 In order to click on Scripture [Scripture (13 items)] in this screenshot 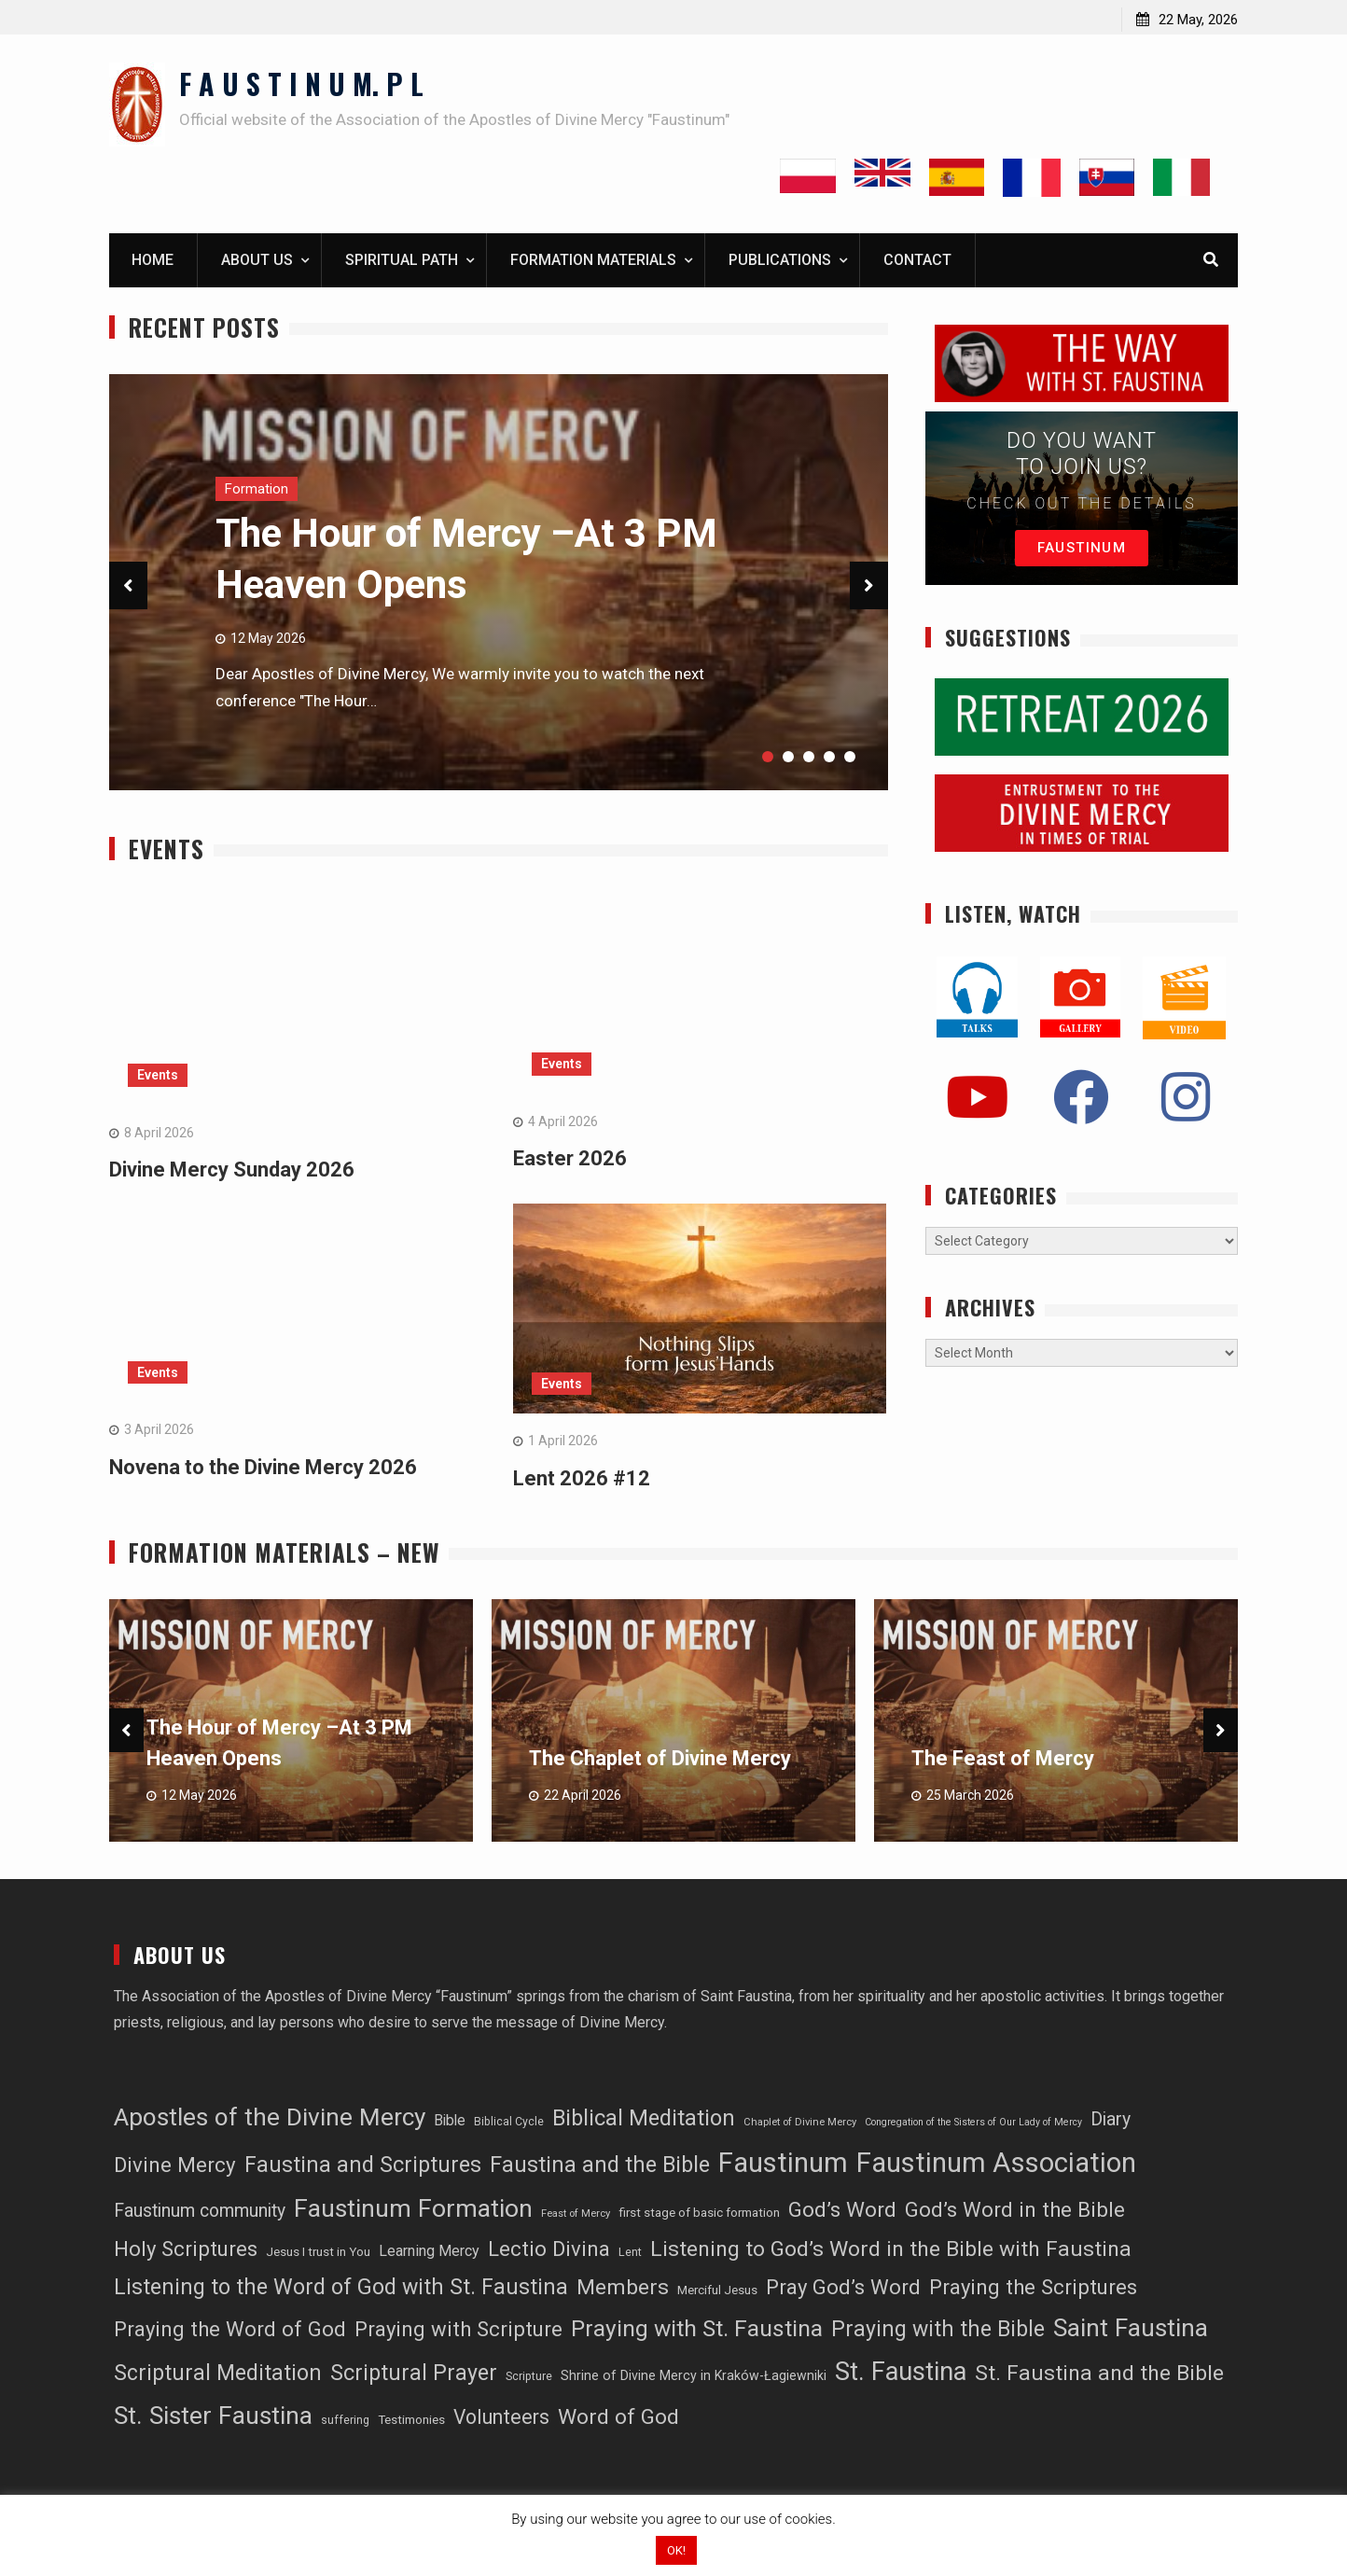, I will do `click(529, 2377)`.